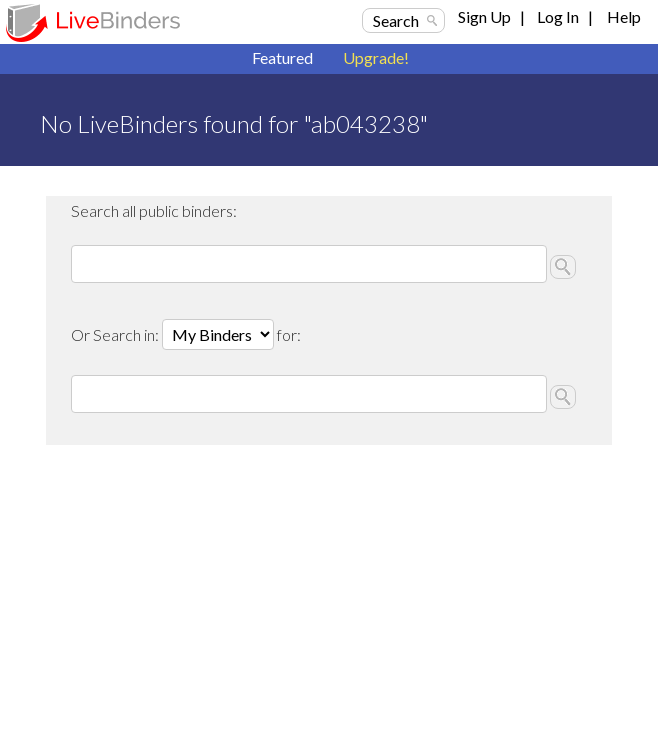  What do you see at coordinates (558, 16) in the screenshot?
I see `Log In` at bounding box center [558, 16].